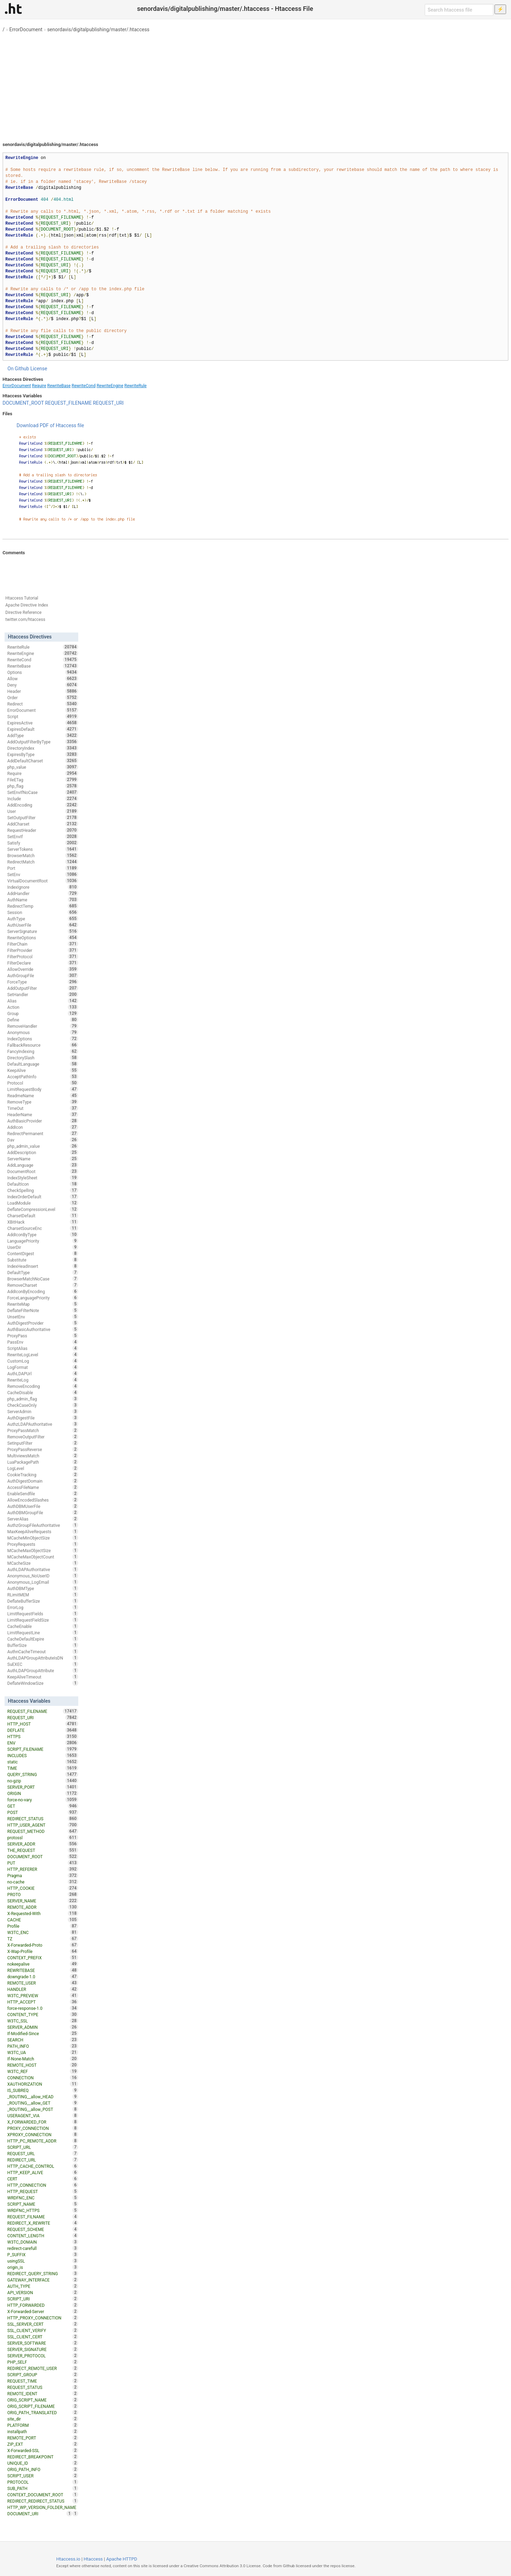 This screenshot has width=511, height=2576. Describe the element at coordinates (42, 805) in the screenshot. I see `AddEncoding` at that location.